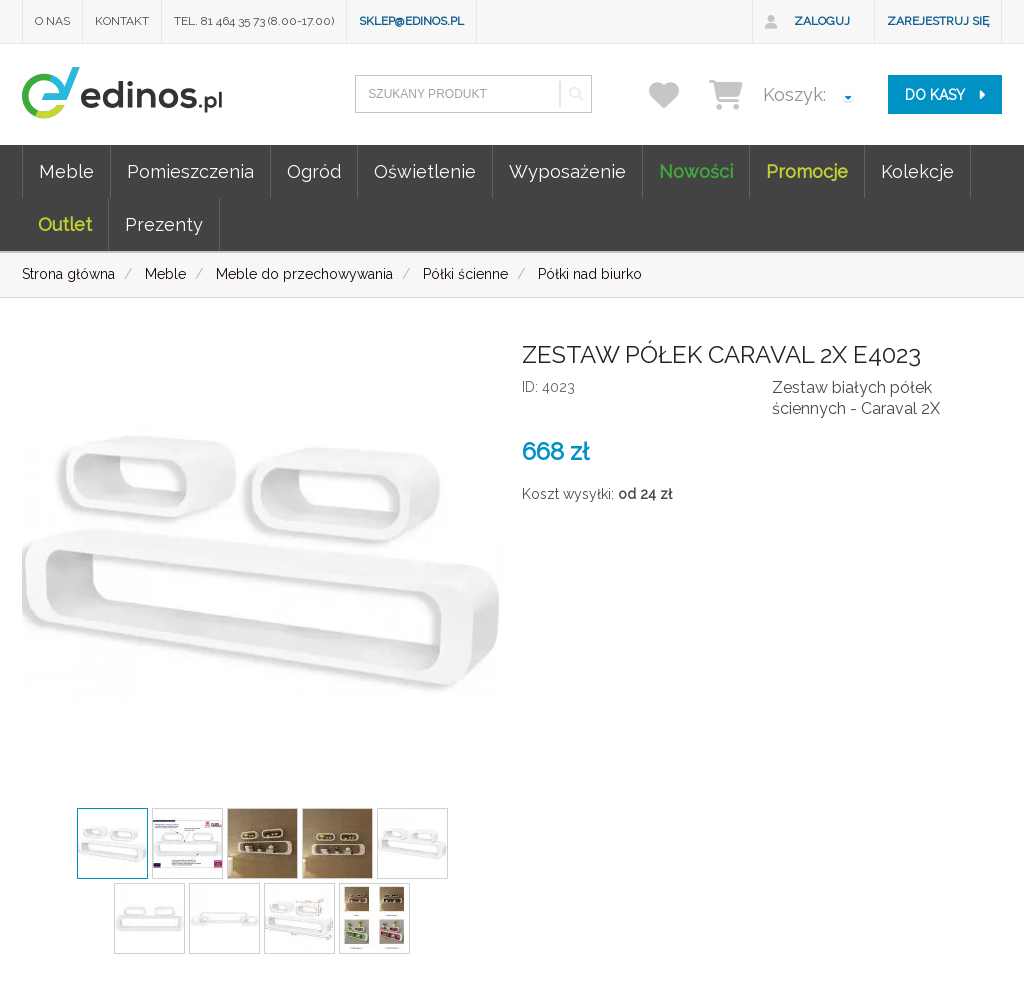 The height and width of the screenshot is (981, 1024). What do you see at coordinates (52, 21) in the screenshot?
I see `O nas` at bounding box center [52, 21].